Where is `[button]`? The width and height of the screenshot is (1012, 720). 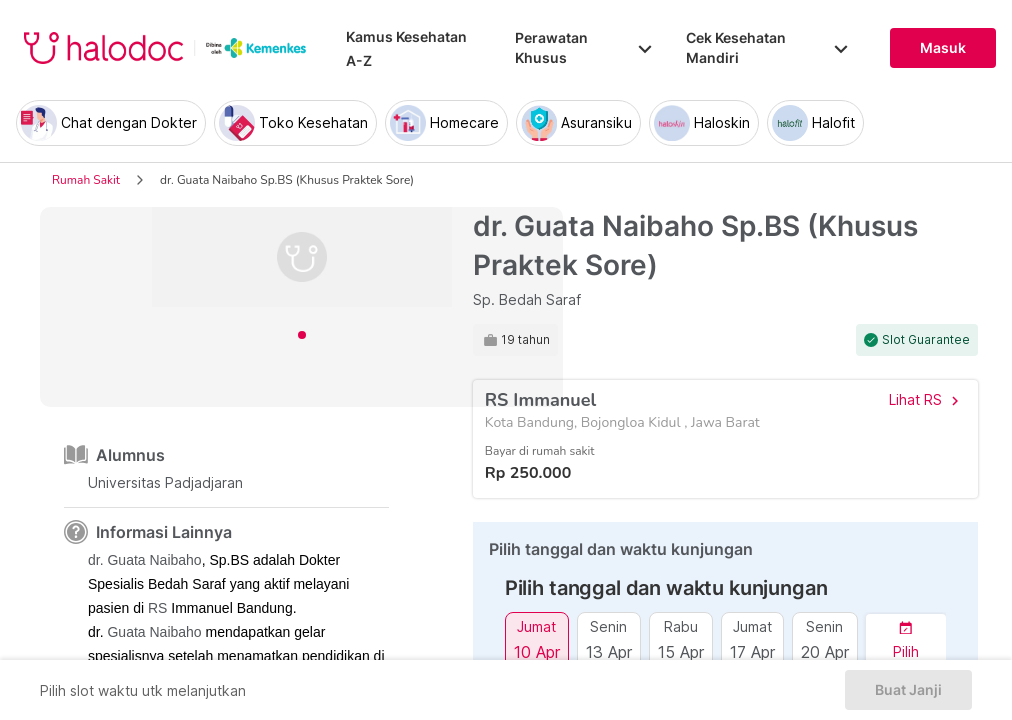
[button] is located at coordinates (906, 640).